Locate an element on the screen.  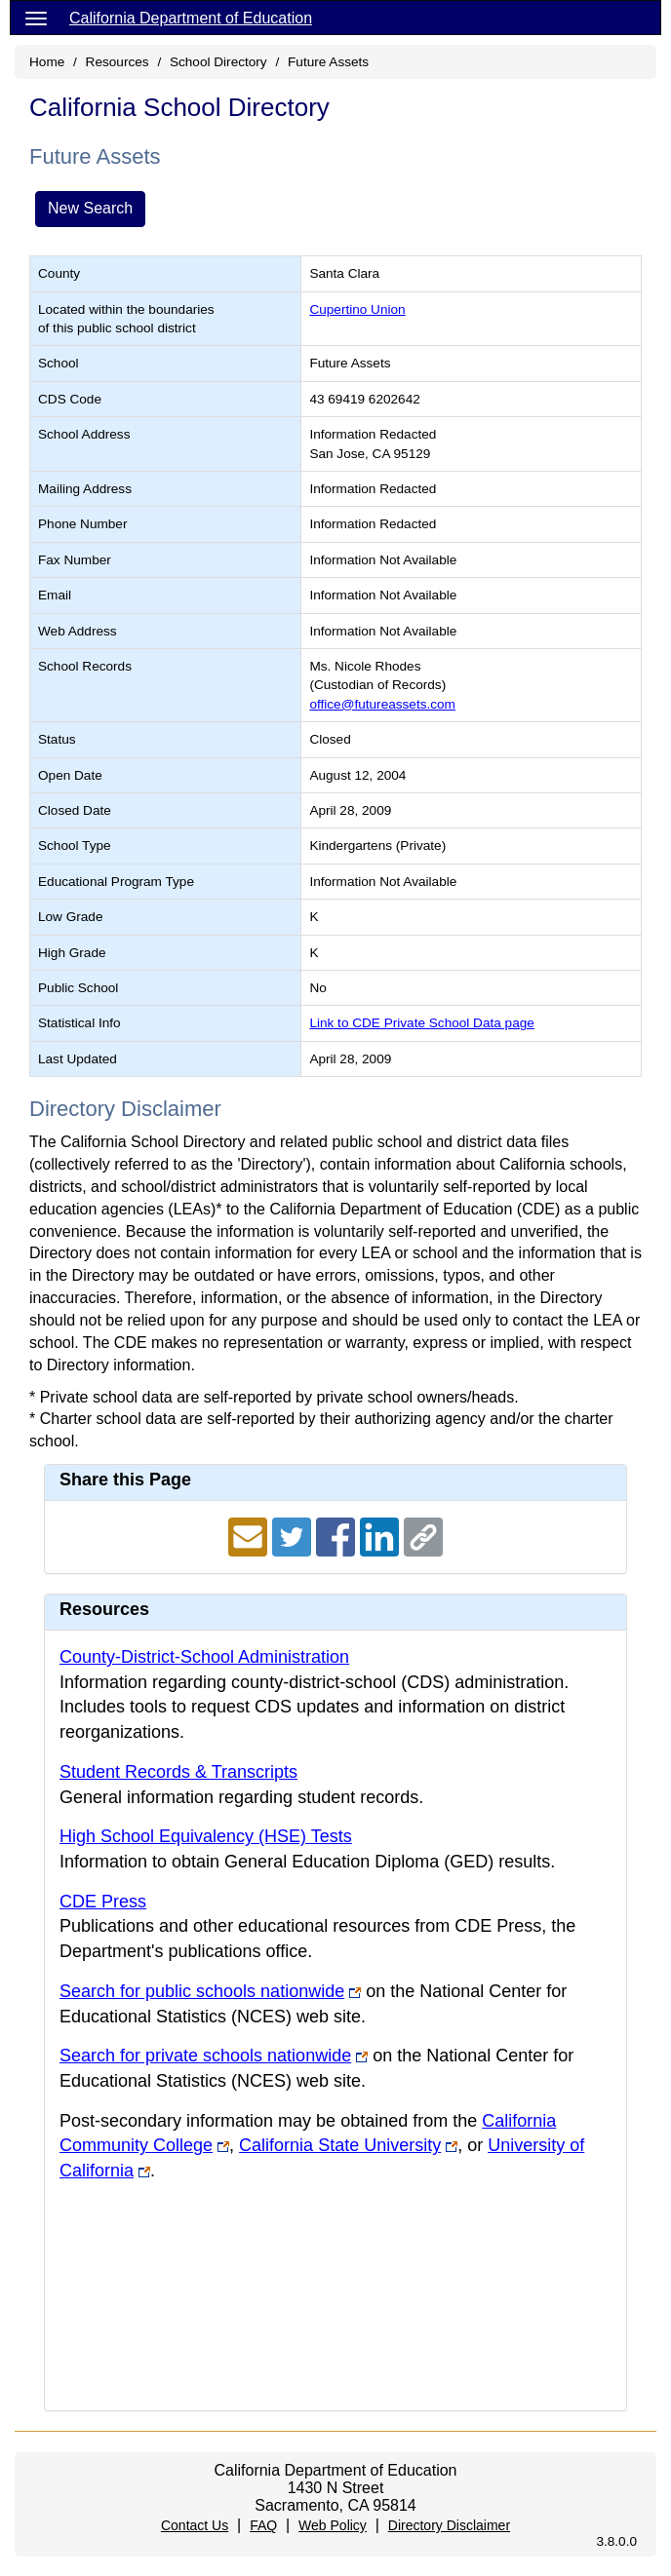
Home is located at coordinates (46, 62).